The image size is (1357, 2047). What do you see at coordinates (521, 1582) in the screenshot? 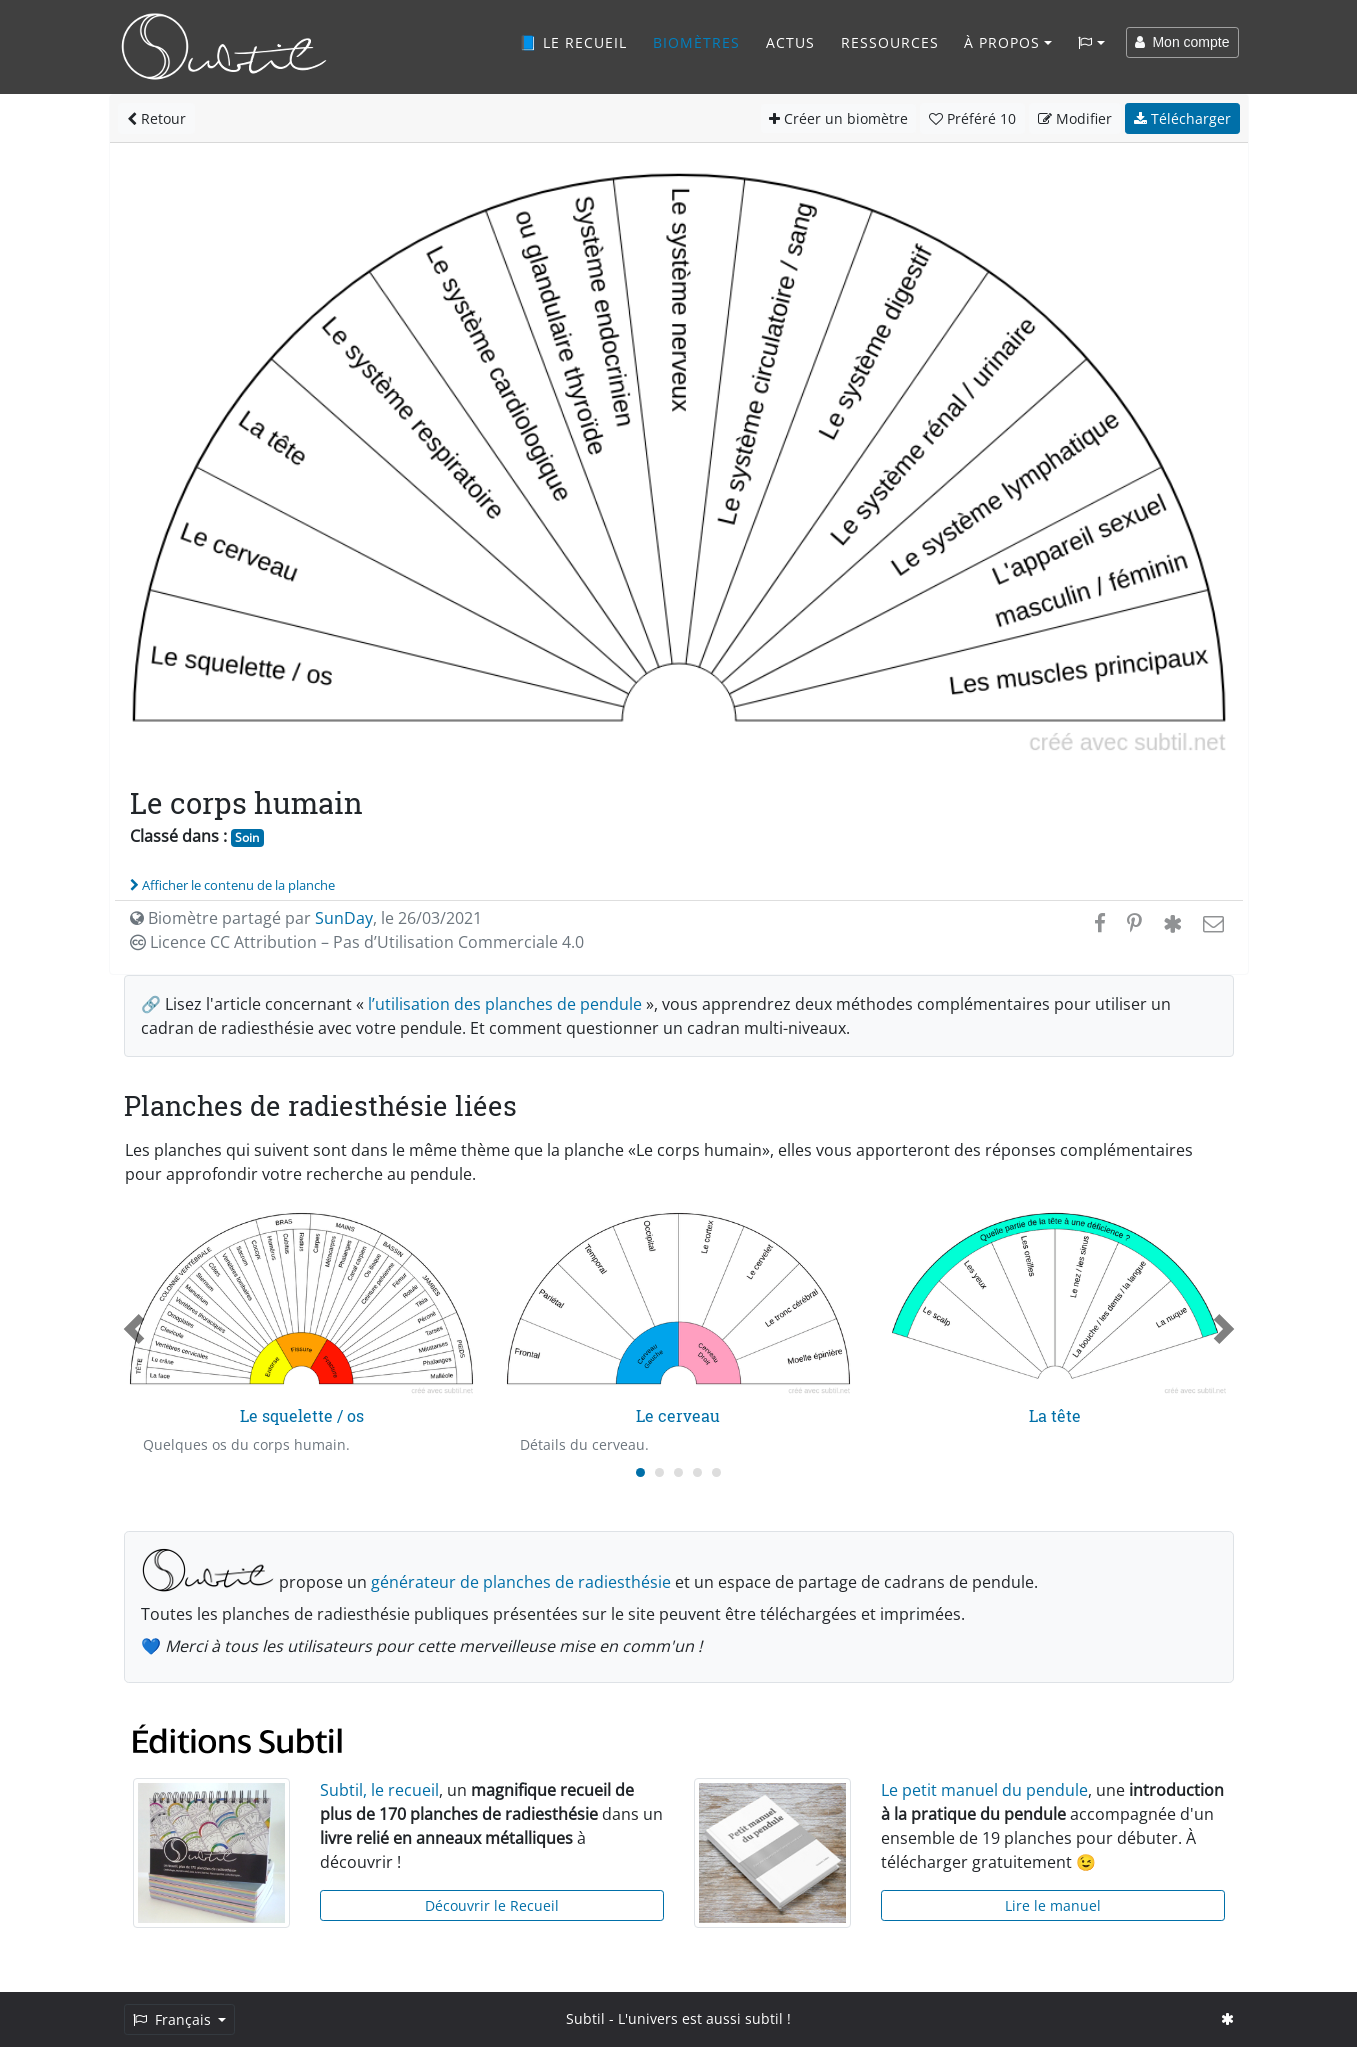
I see `générateur de planches de radiesthésie` at bounding box center [521, 1582].